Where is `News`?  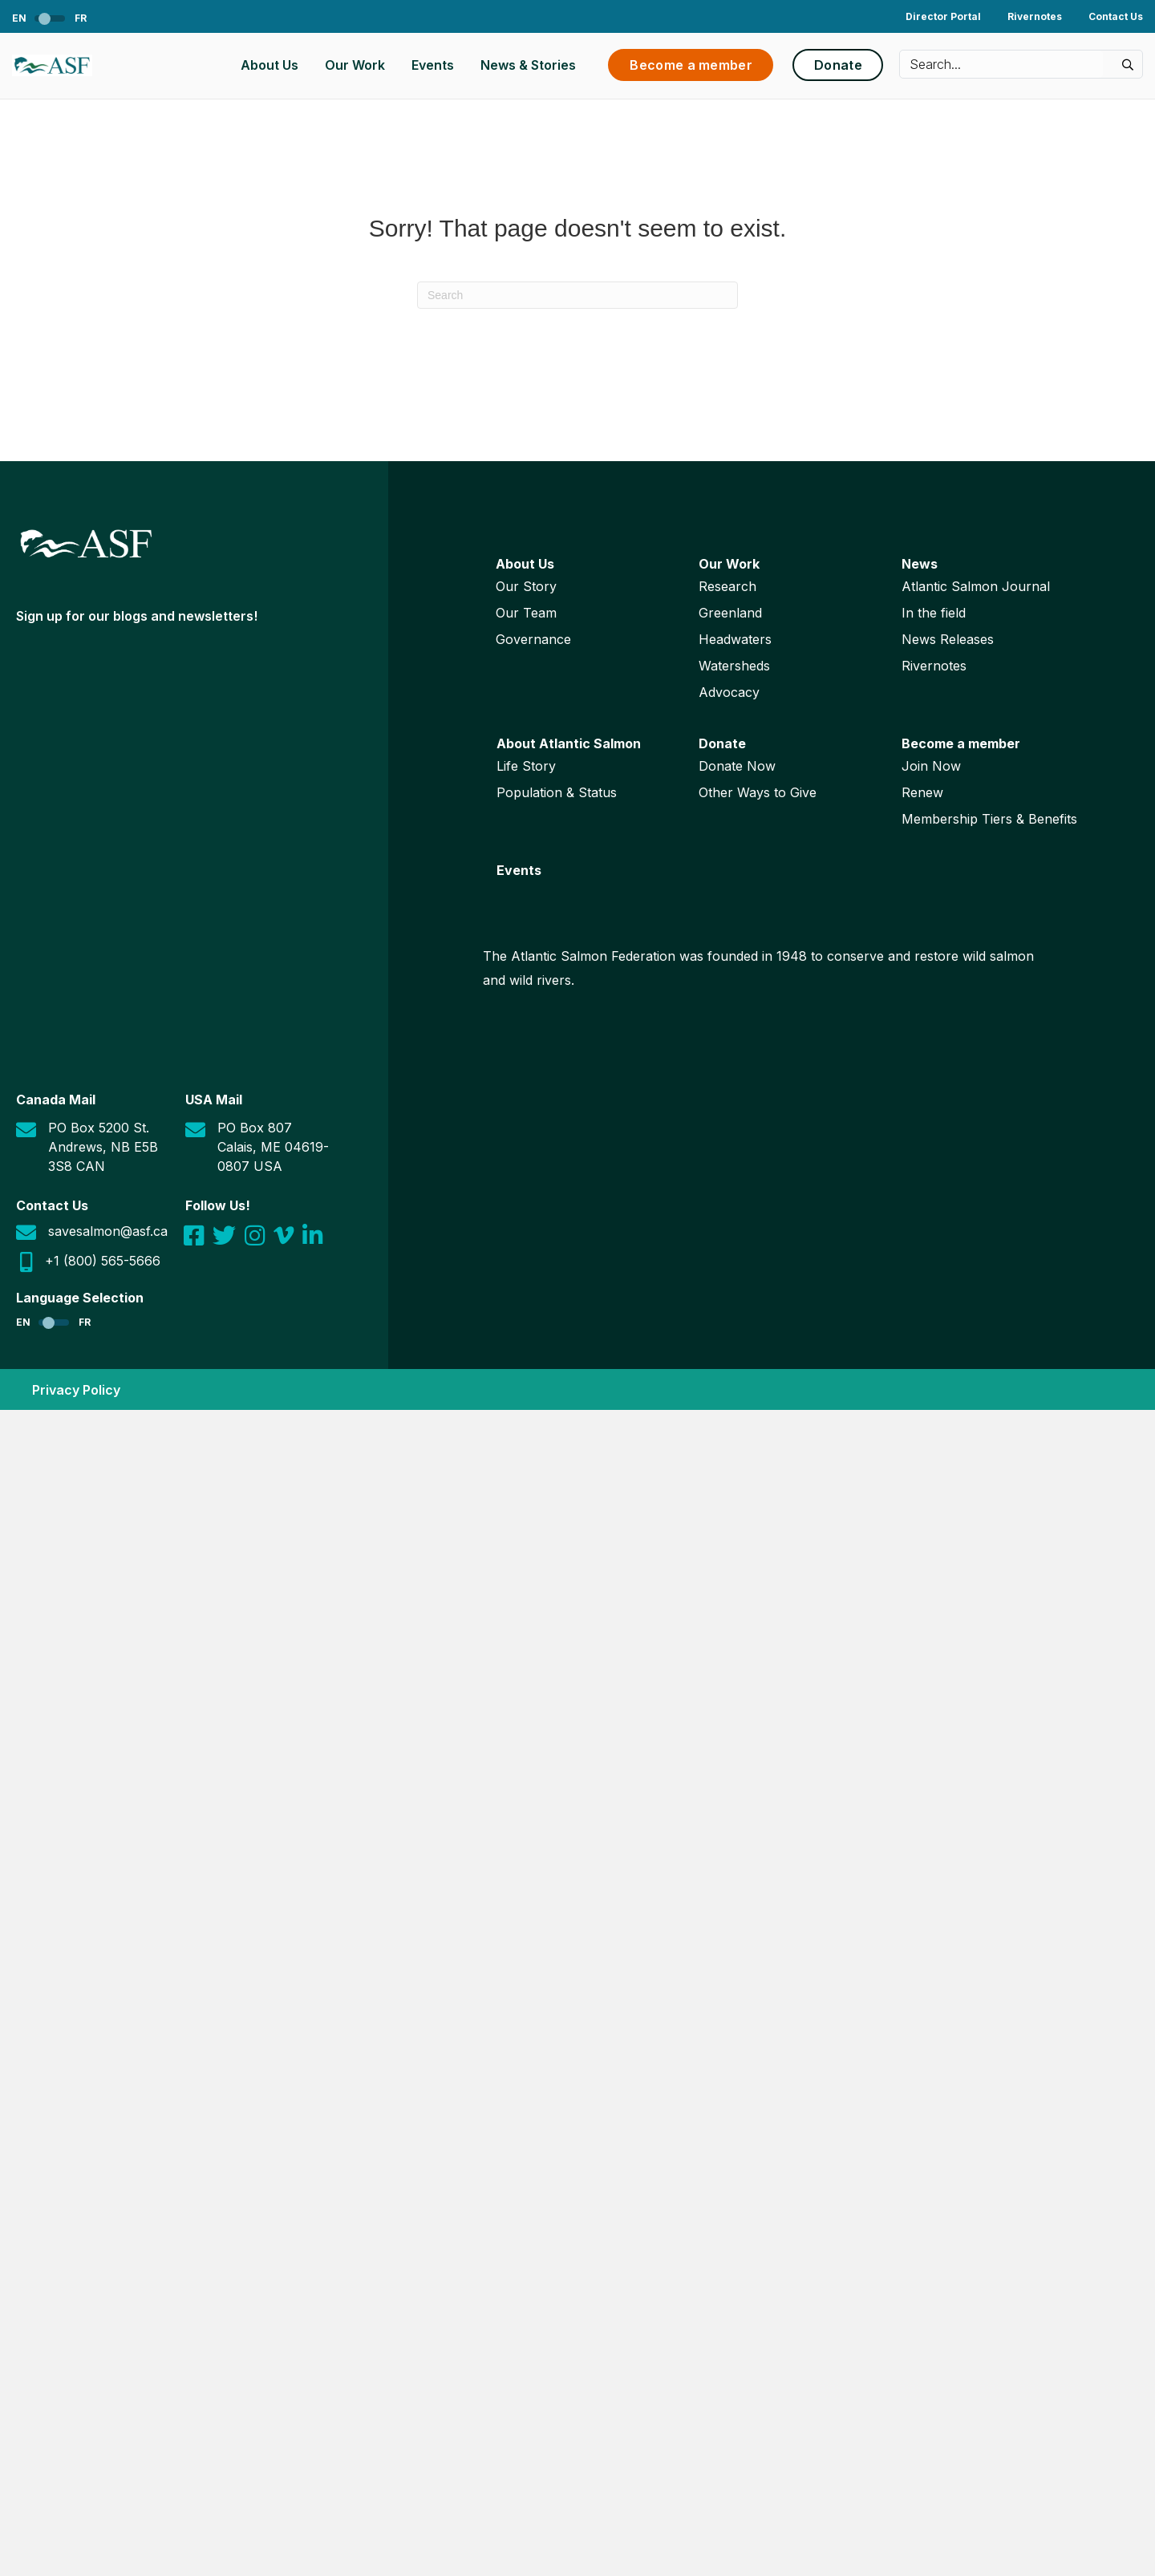
News is located at coordinates (920, 564).